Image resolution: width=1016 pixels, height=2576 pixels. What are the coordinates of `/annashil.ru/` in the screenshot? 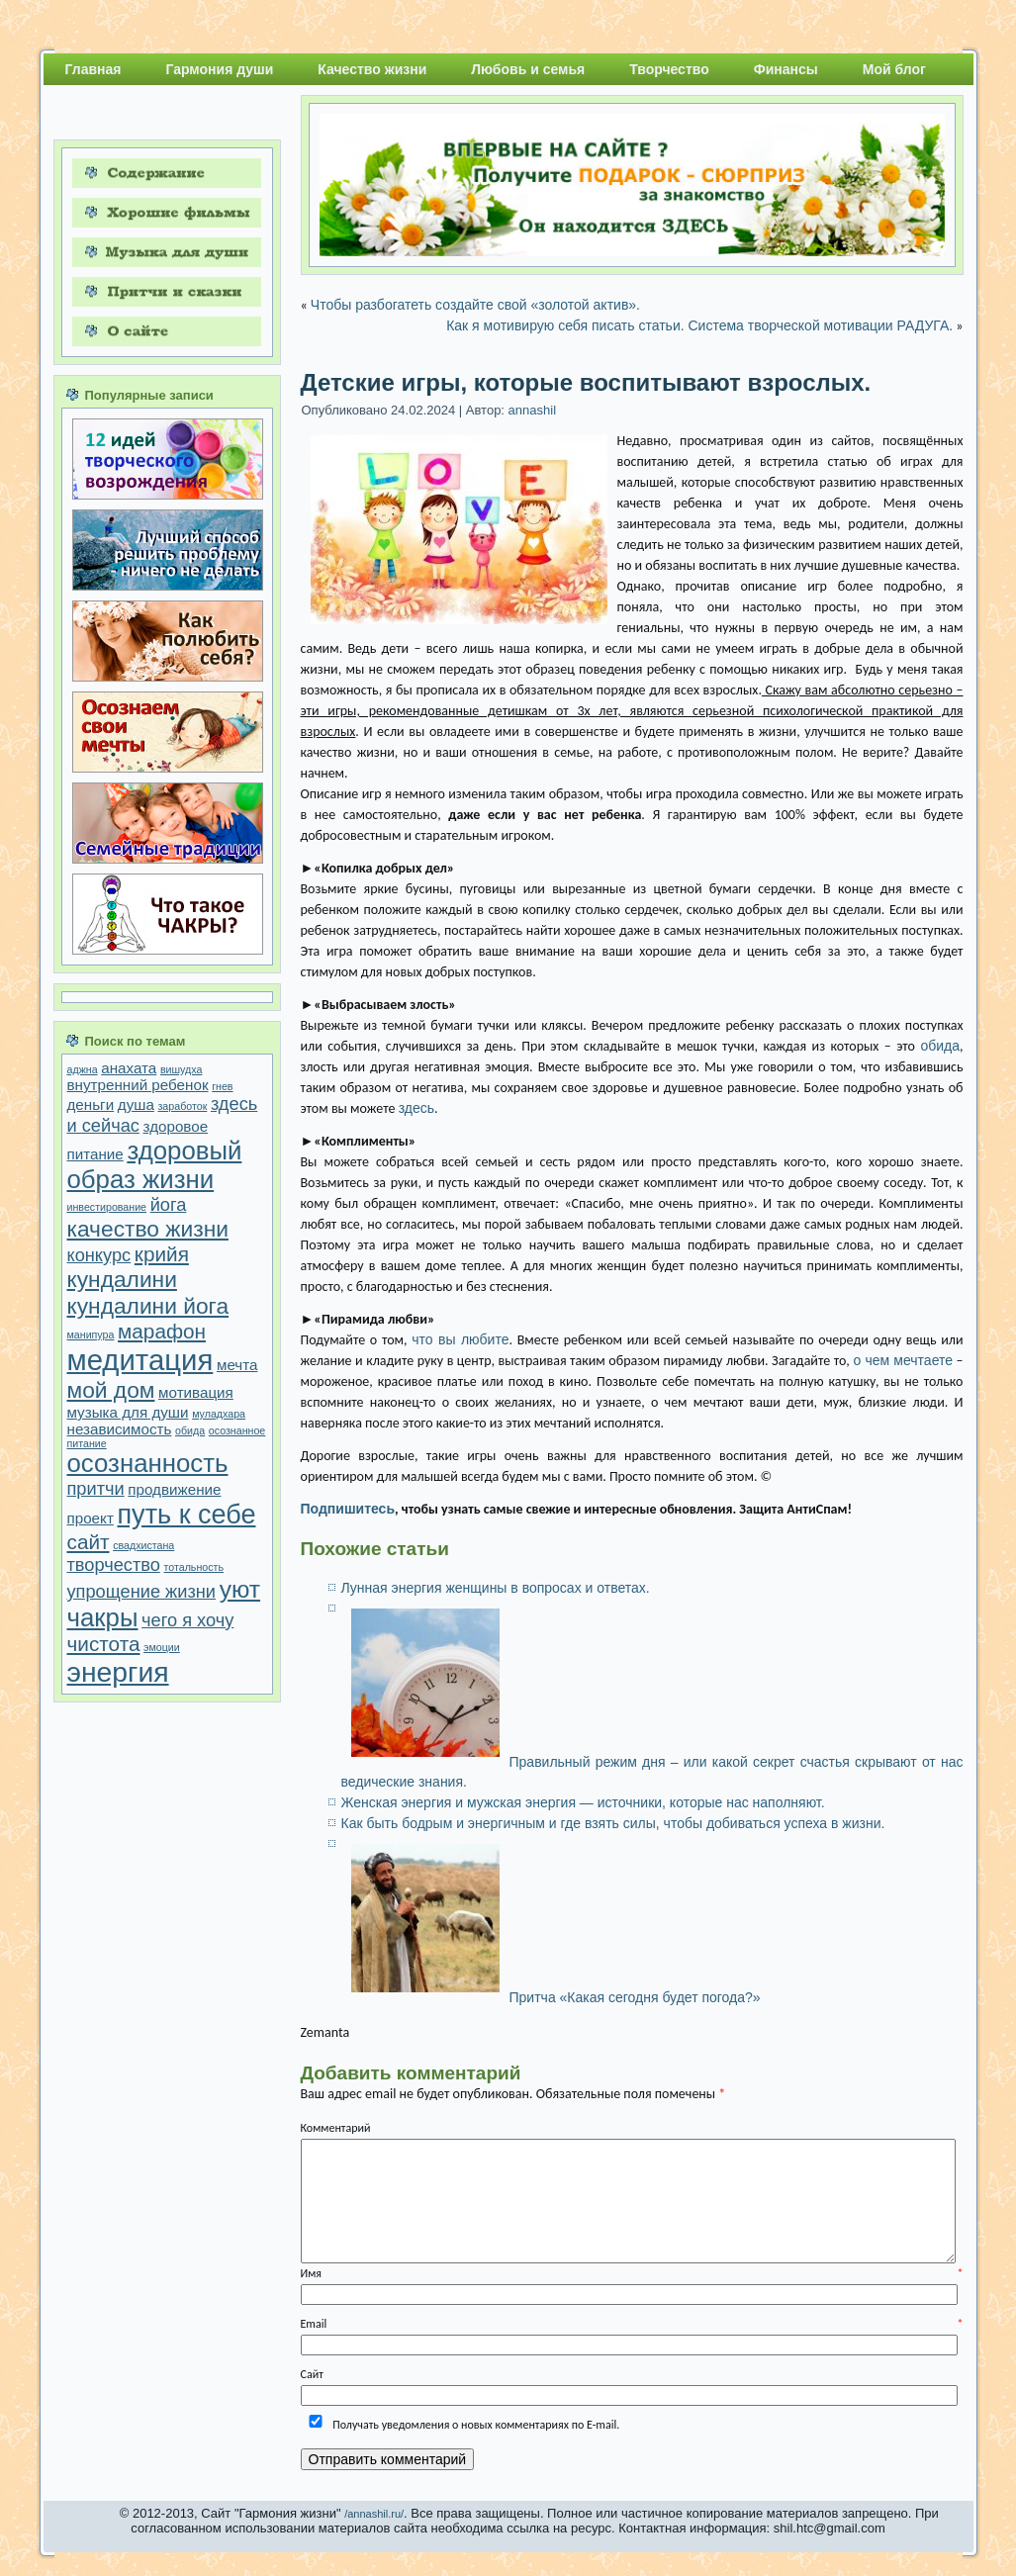 It's located at (374, 2514).